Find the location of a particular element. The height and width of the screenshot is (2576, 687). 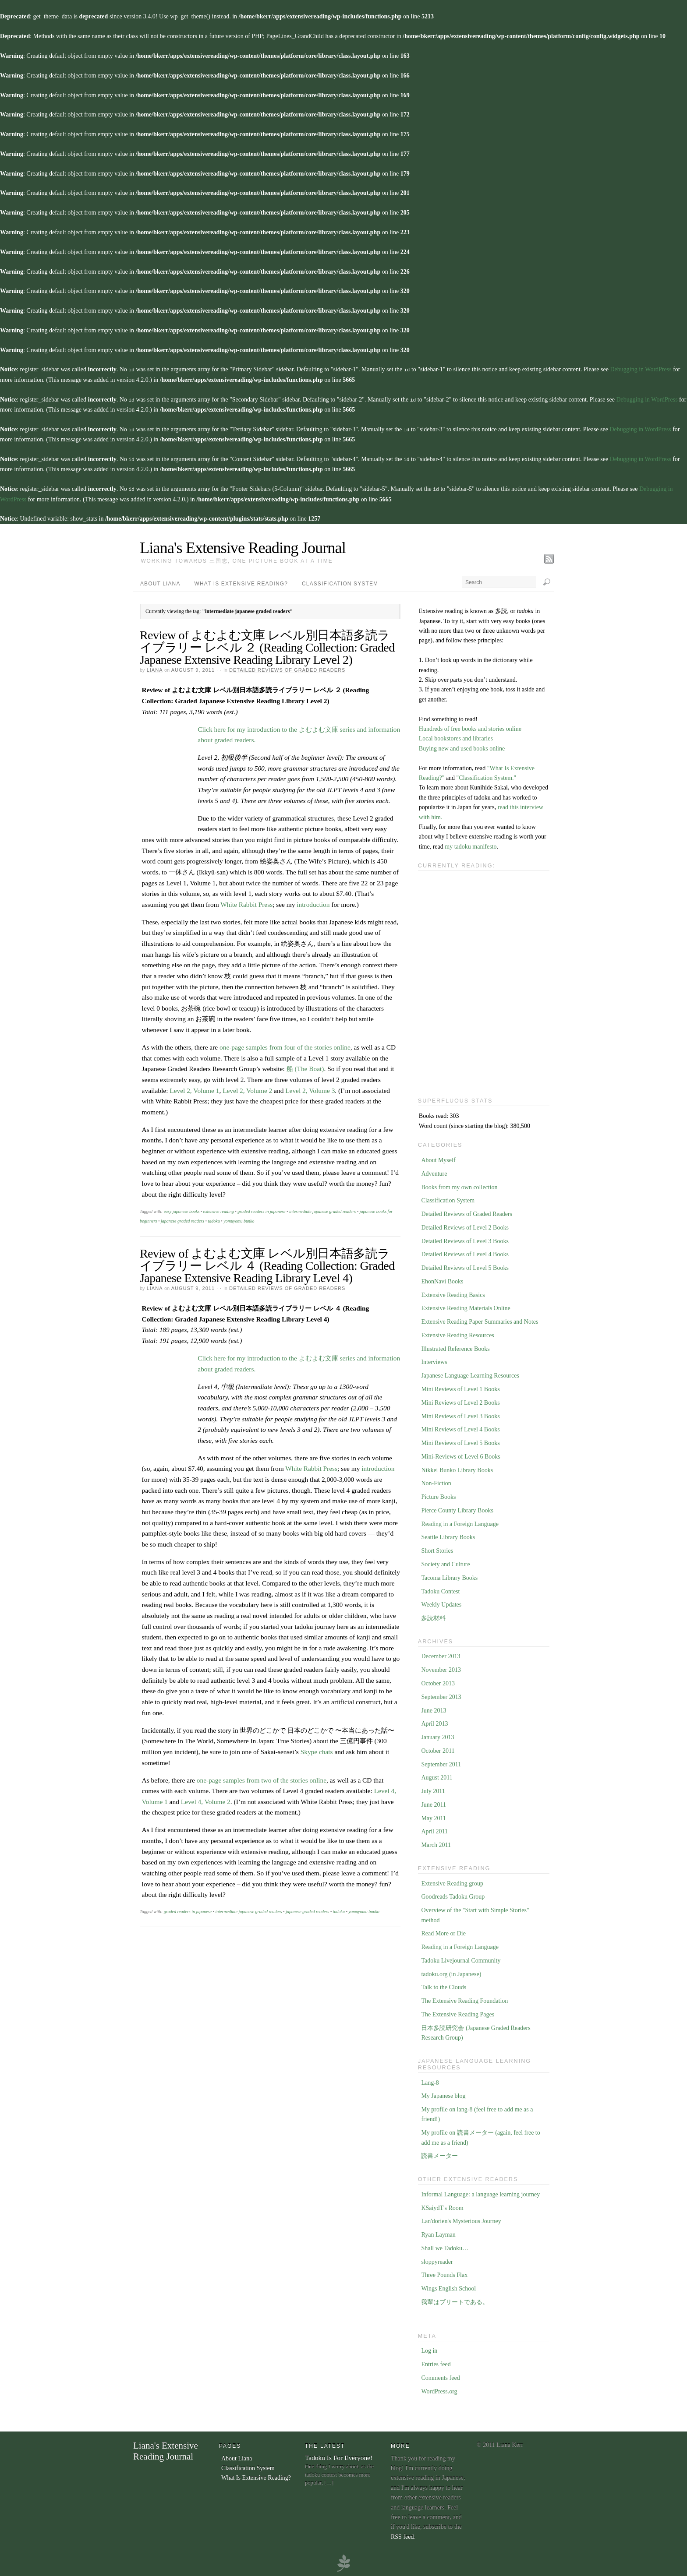

one-page samples from four of the stories online is located at coordinates (285, 1045).